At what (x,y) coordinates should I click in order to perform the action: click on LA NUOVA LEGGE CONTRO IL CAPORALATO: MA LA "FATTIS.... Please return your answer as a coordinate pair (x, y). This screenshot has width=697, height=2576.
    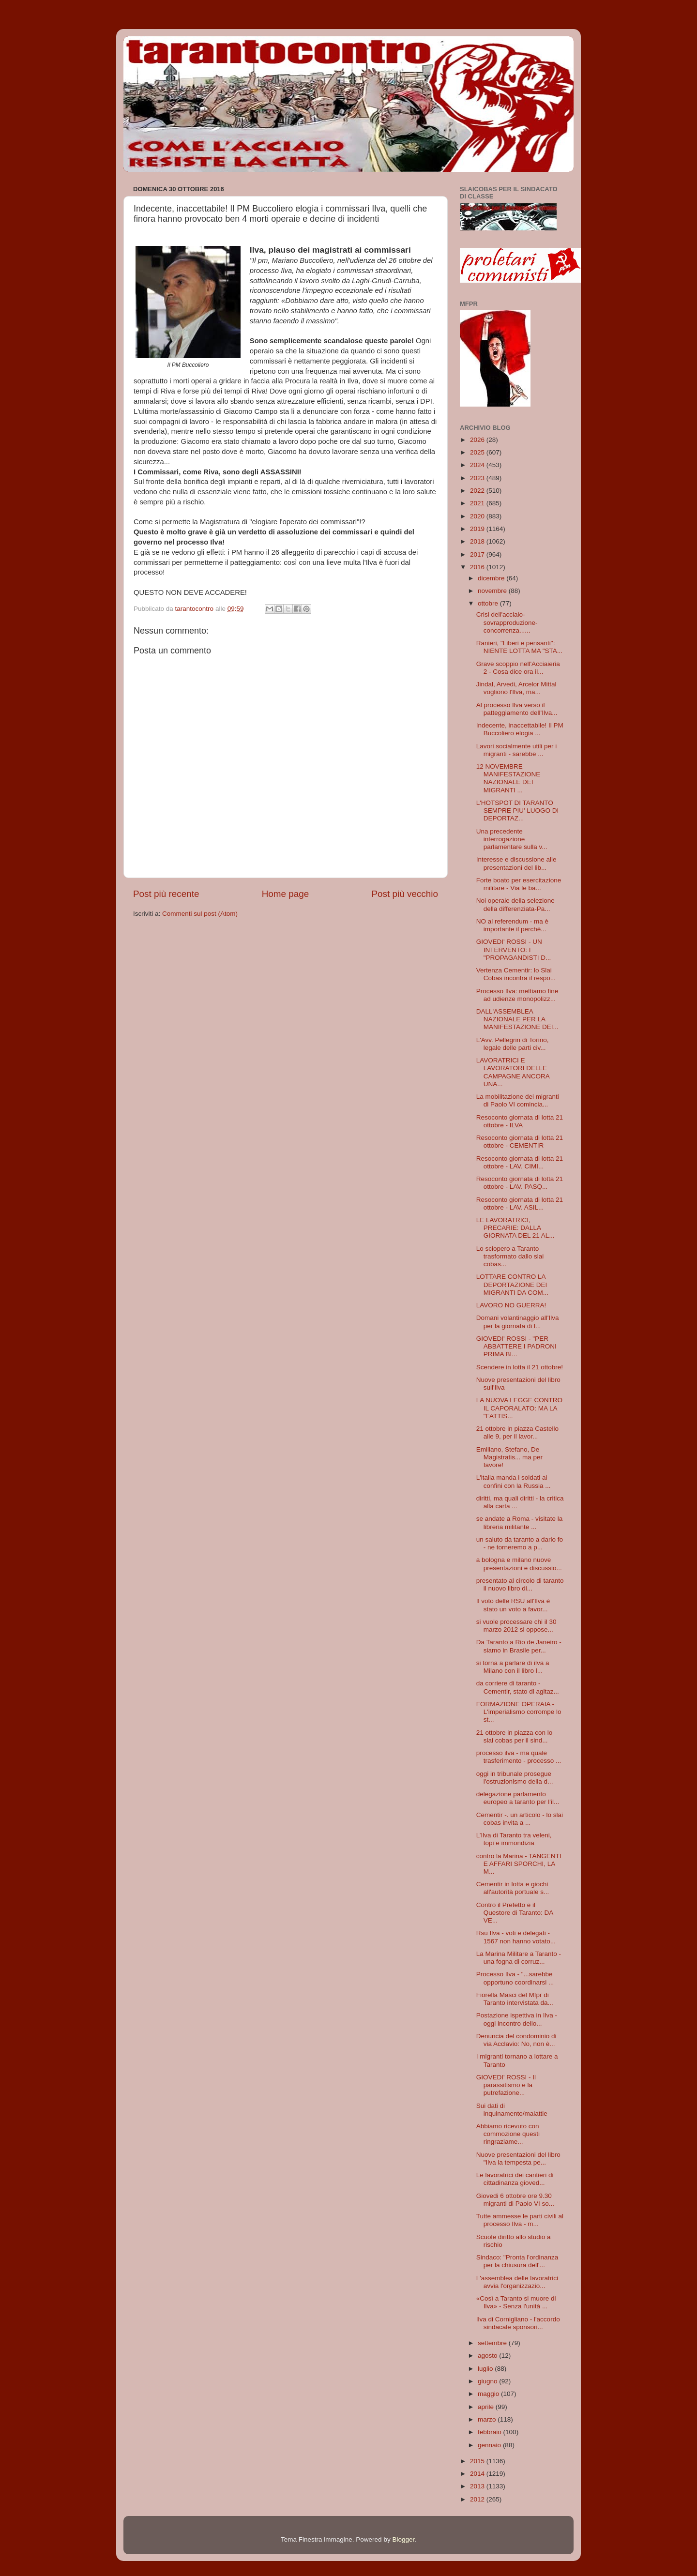
    Looking at the image, I should click on (519, 1407).